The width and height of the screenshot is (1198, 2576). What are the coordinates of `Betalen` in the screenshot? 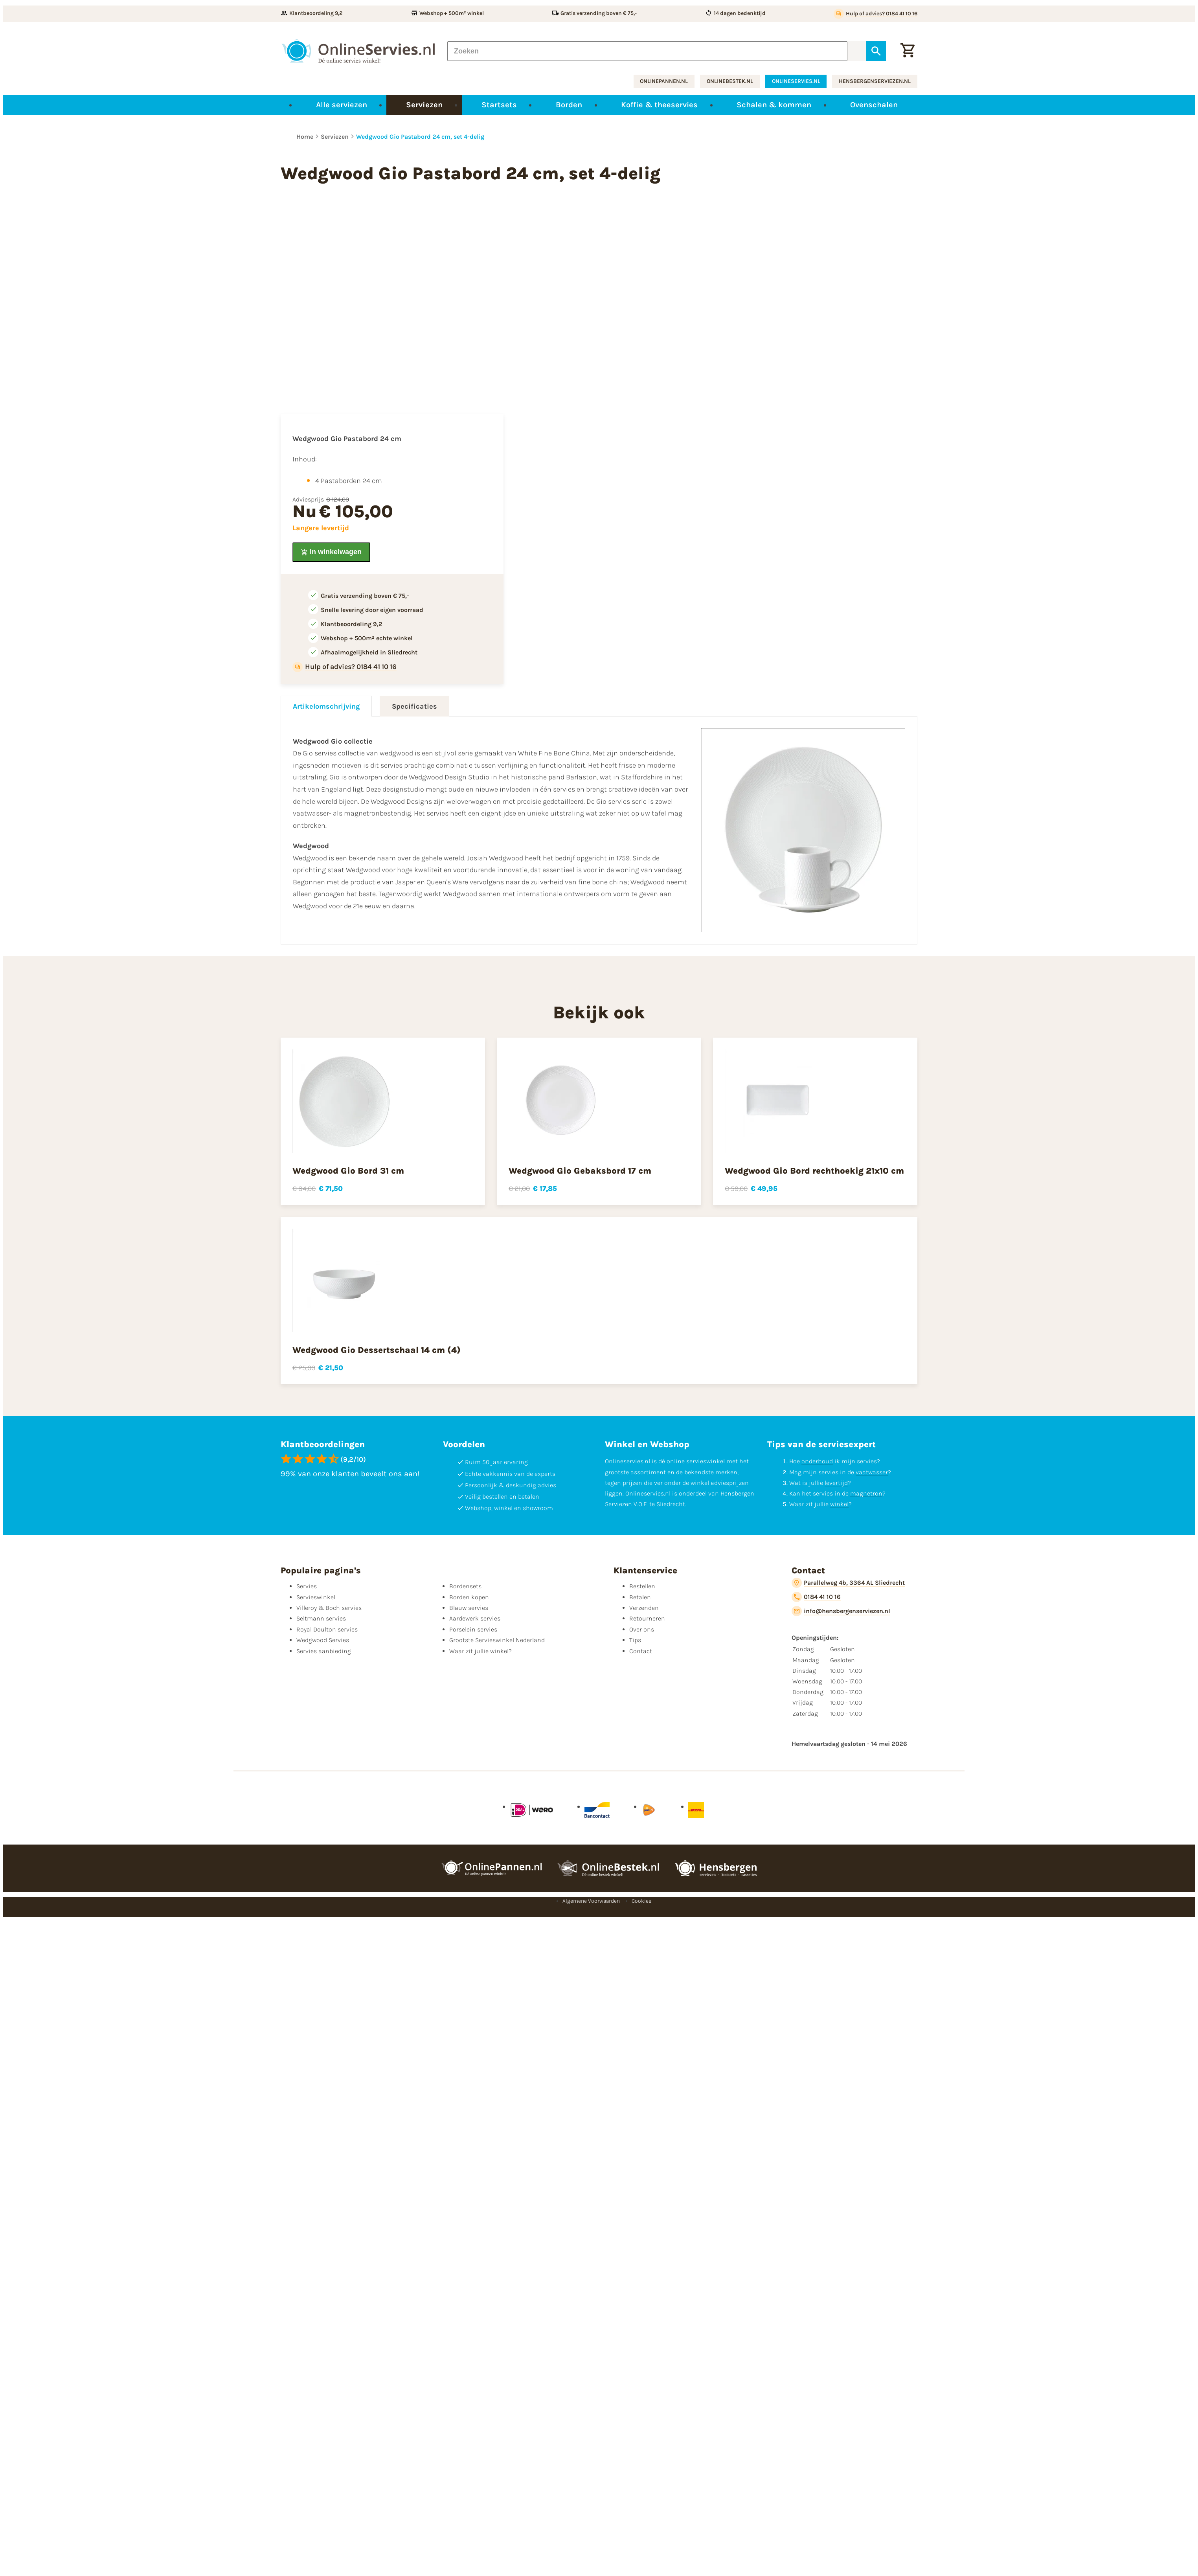 It's located at (640, 1597).